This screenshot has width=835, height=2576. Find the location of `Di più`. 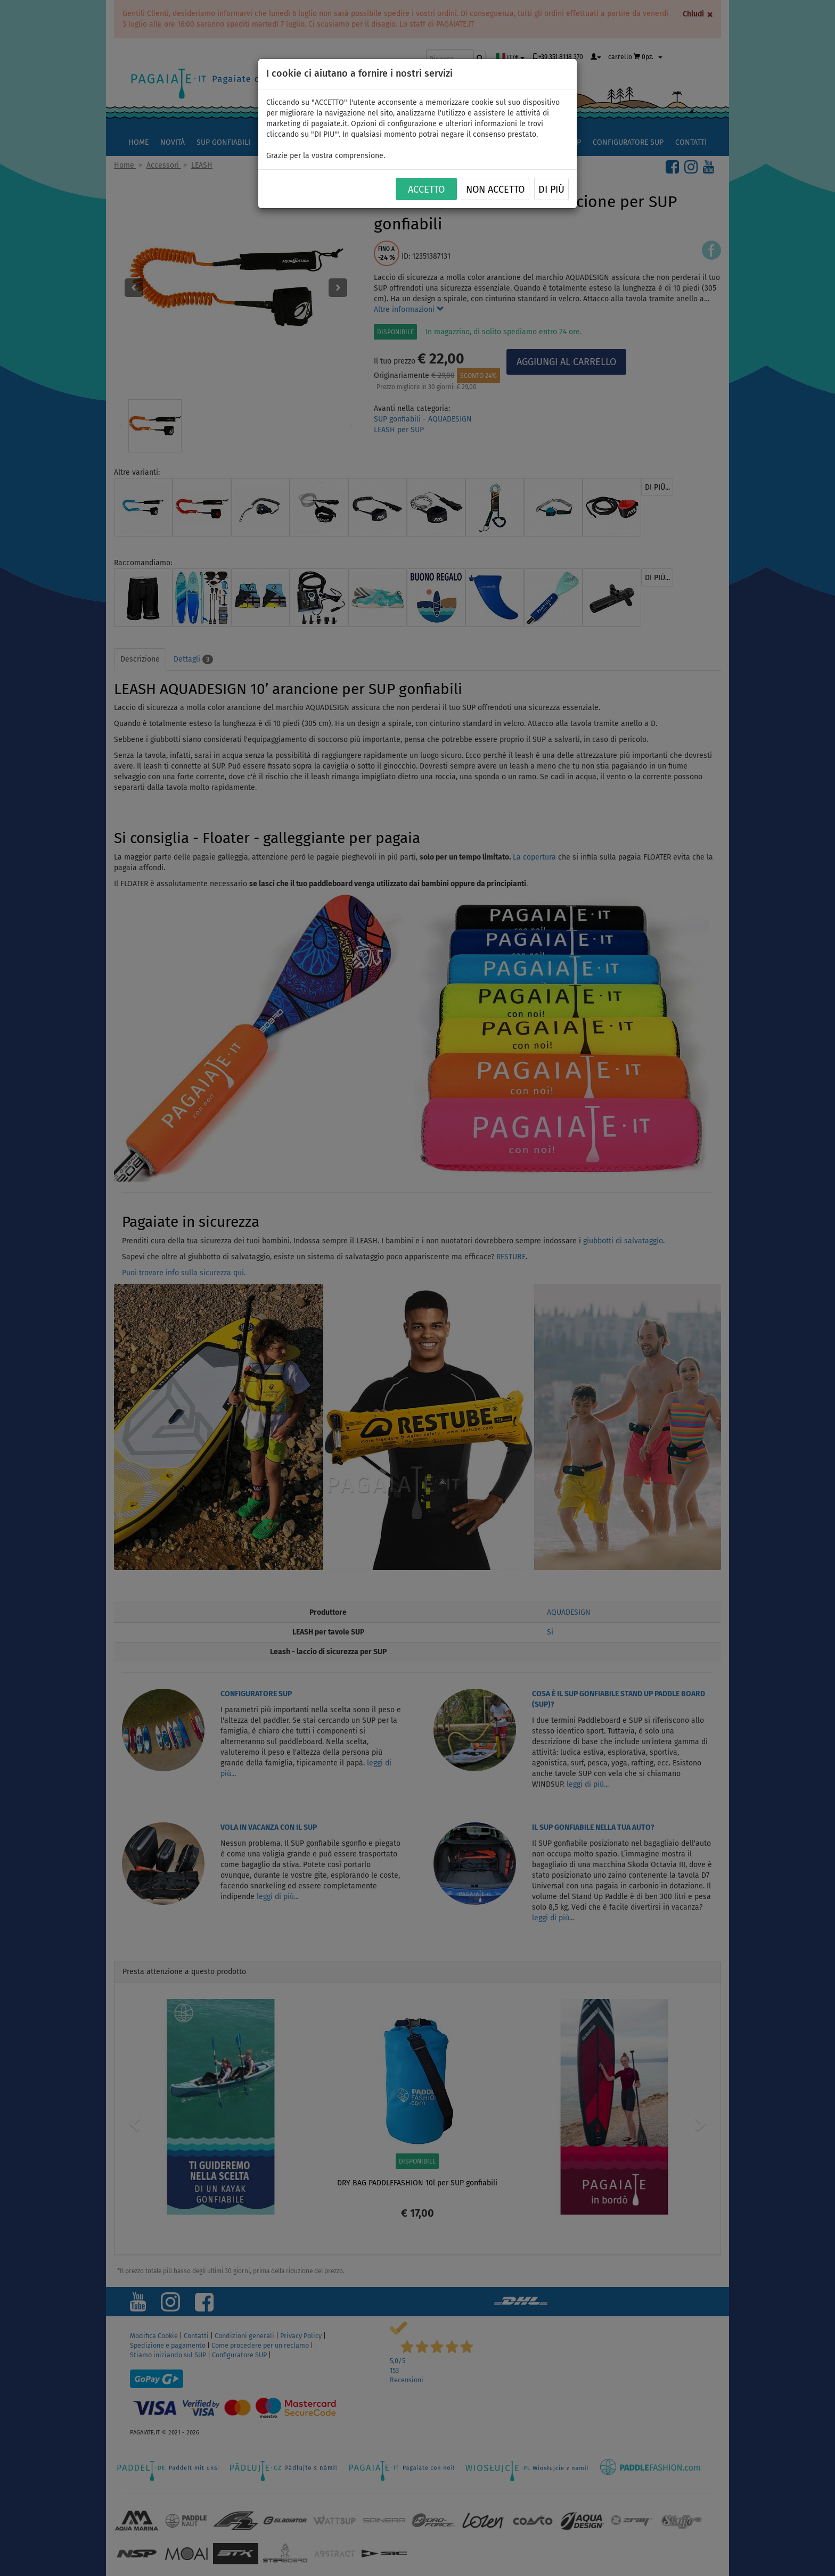

Di più is located at coordinates (551, 189).